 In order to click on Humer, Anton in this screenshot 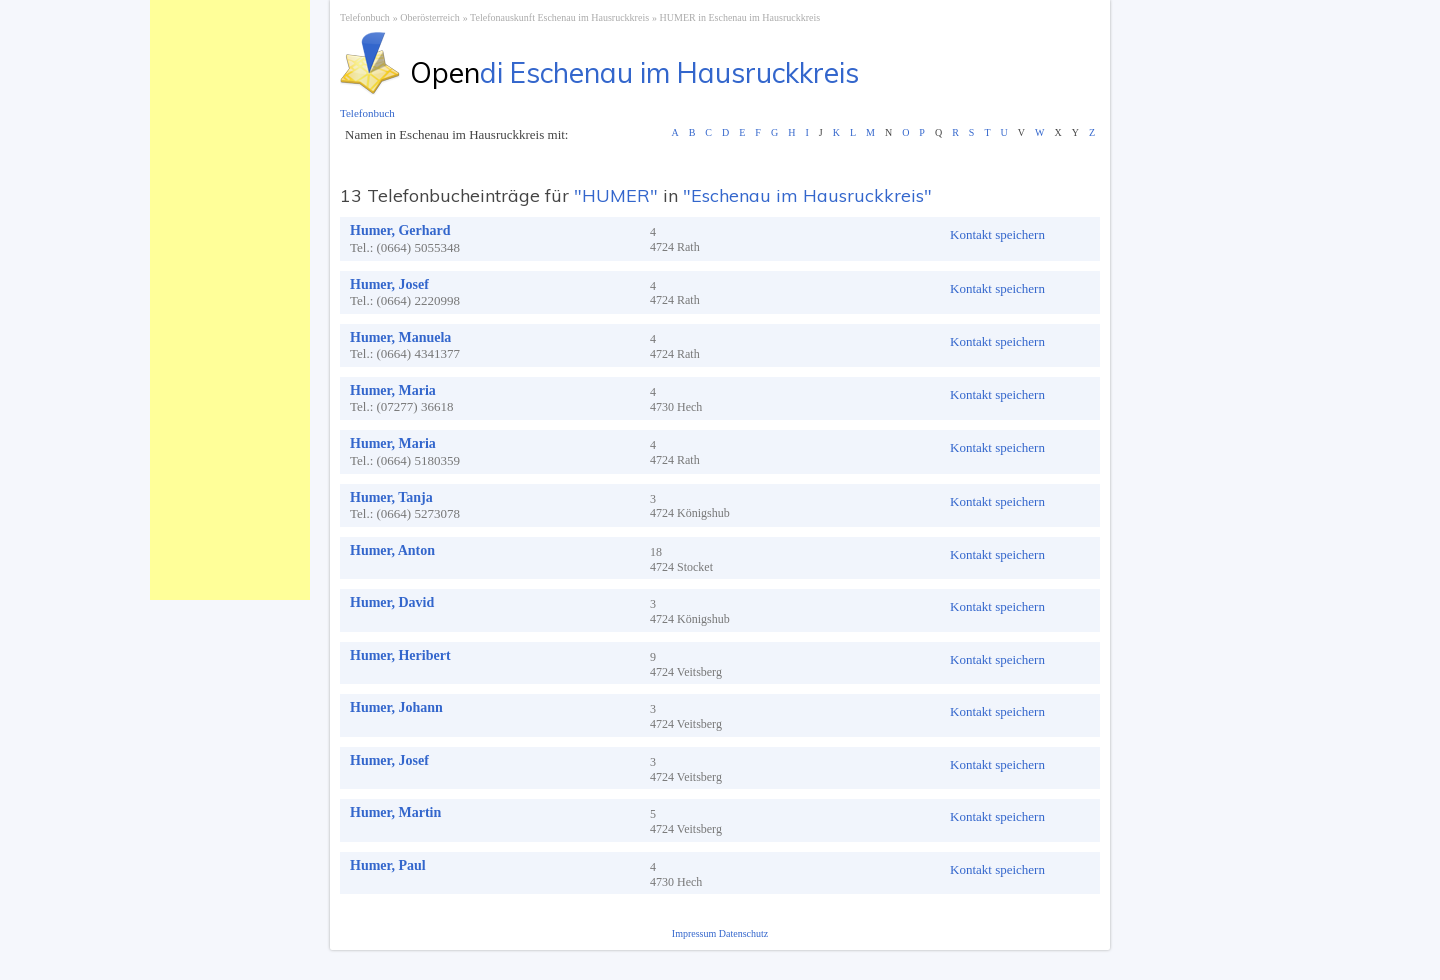, I will do `click(392, 550)`.